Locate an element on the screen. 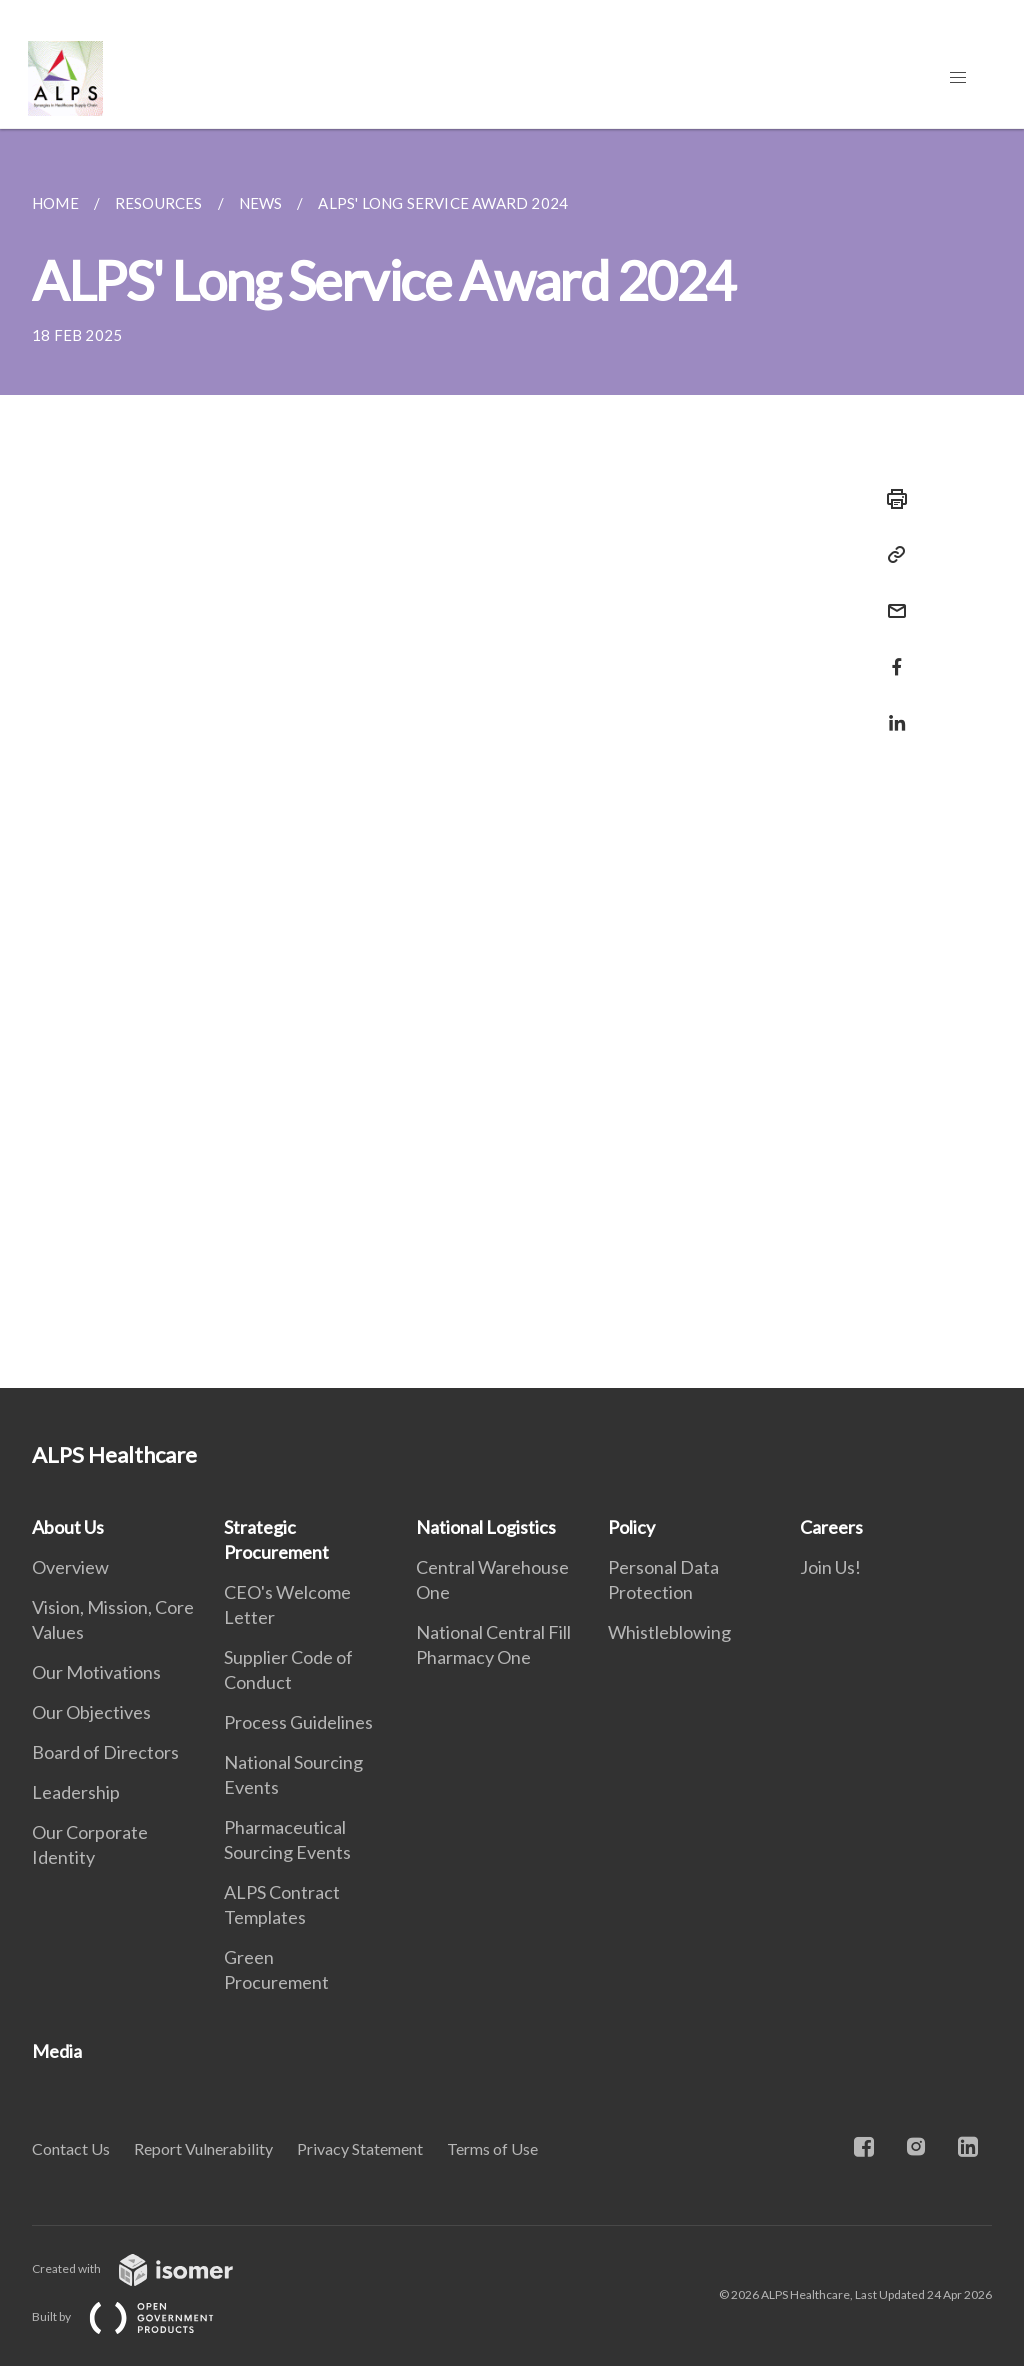 This screenshot has width=1024, height=2366. Report Vulnerability is located at coordinates (203, 2148).